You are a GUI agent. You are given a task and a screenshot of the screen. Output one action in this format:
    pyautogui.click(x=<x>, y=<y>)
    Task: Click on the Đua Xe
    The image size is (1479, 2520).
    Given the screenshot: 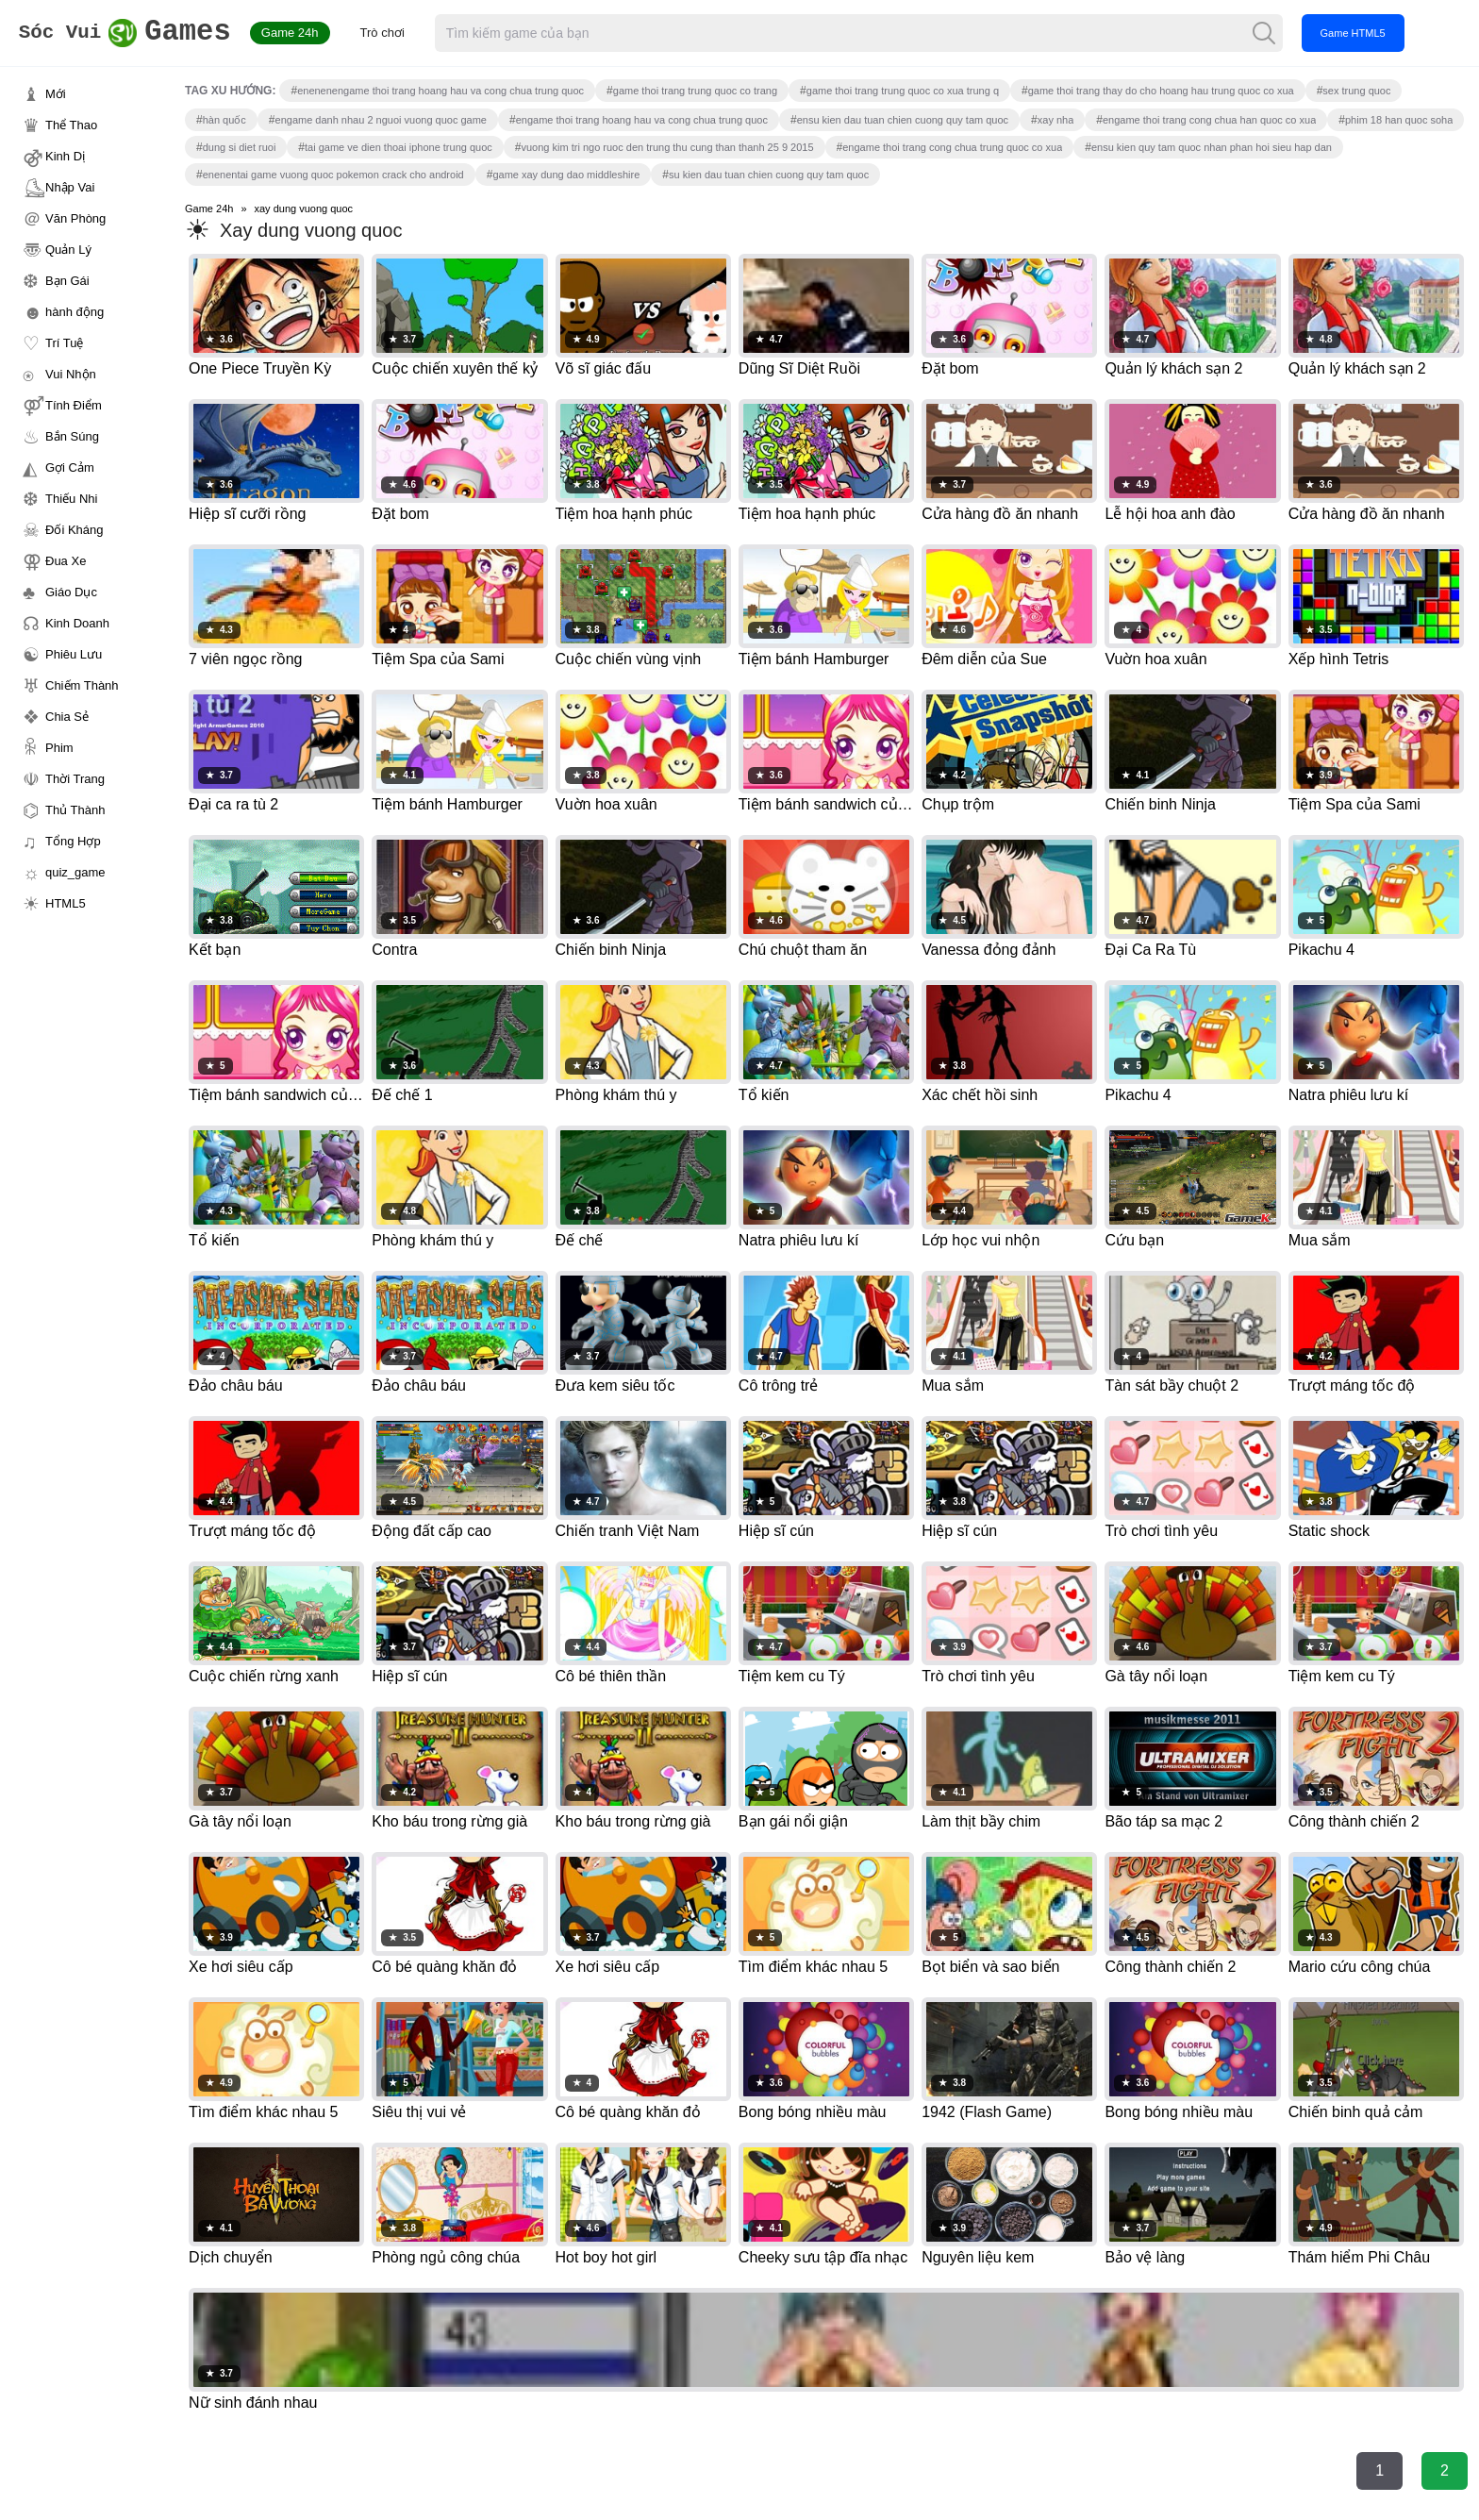 What is the action you would take?
    pyautogui.click(x=65, y=561)
    